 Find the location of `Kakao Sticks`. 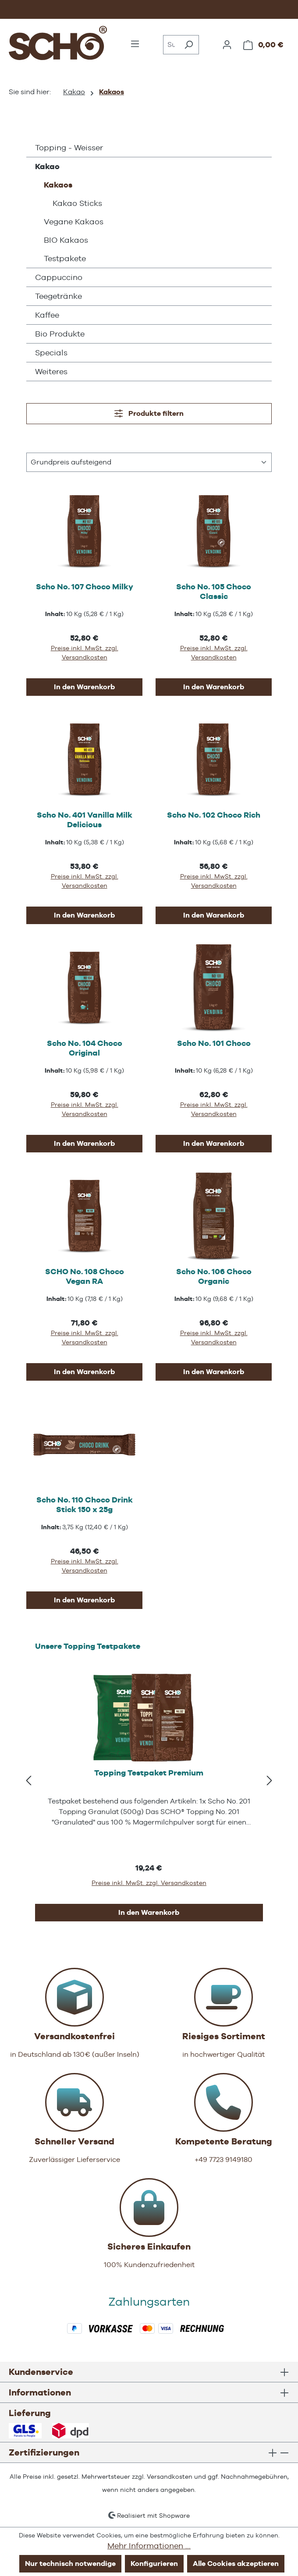

Kakao Sticks is located at coordinates (77, 203).